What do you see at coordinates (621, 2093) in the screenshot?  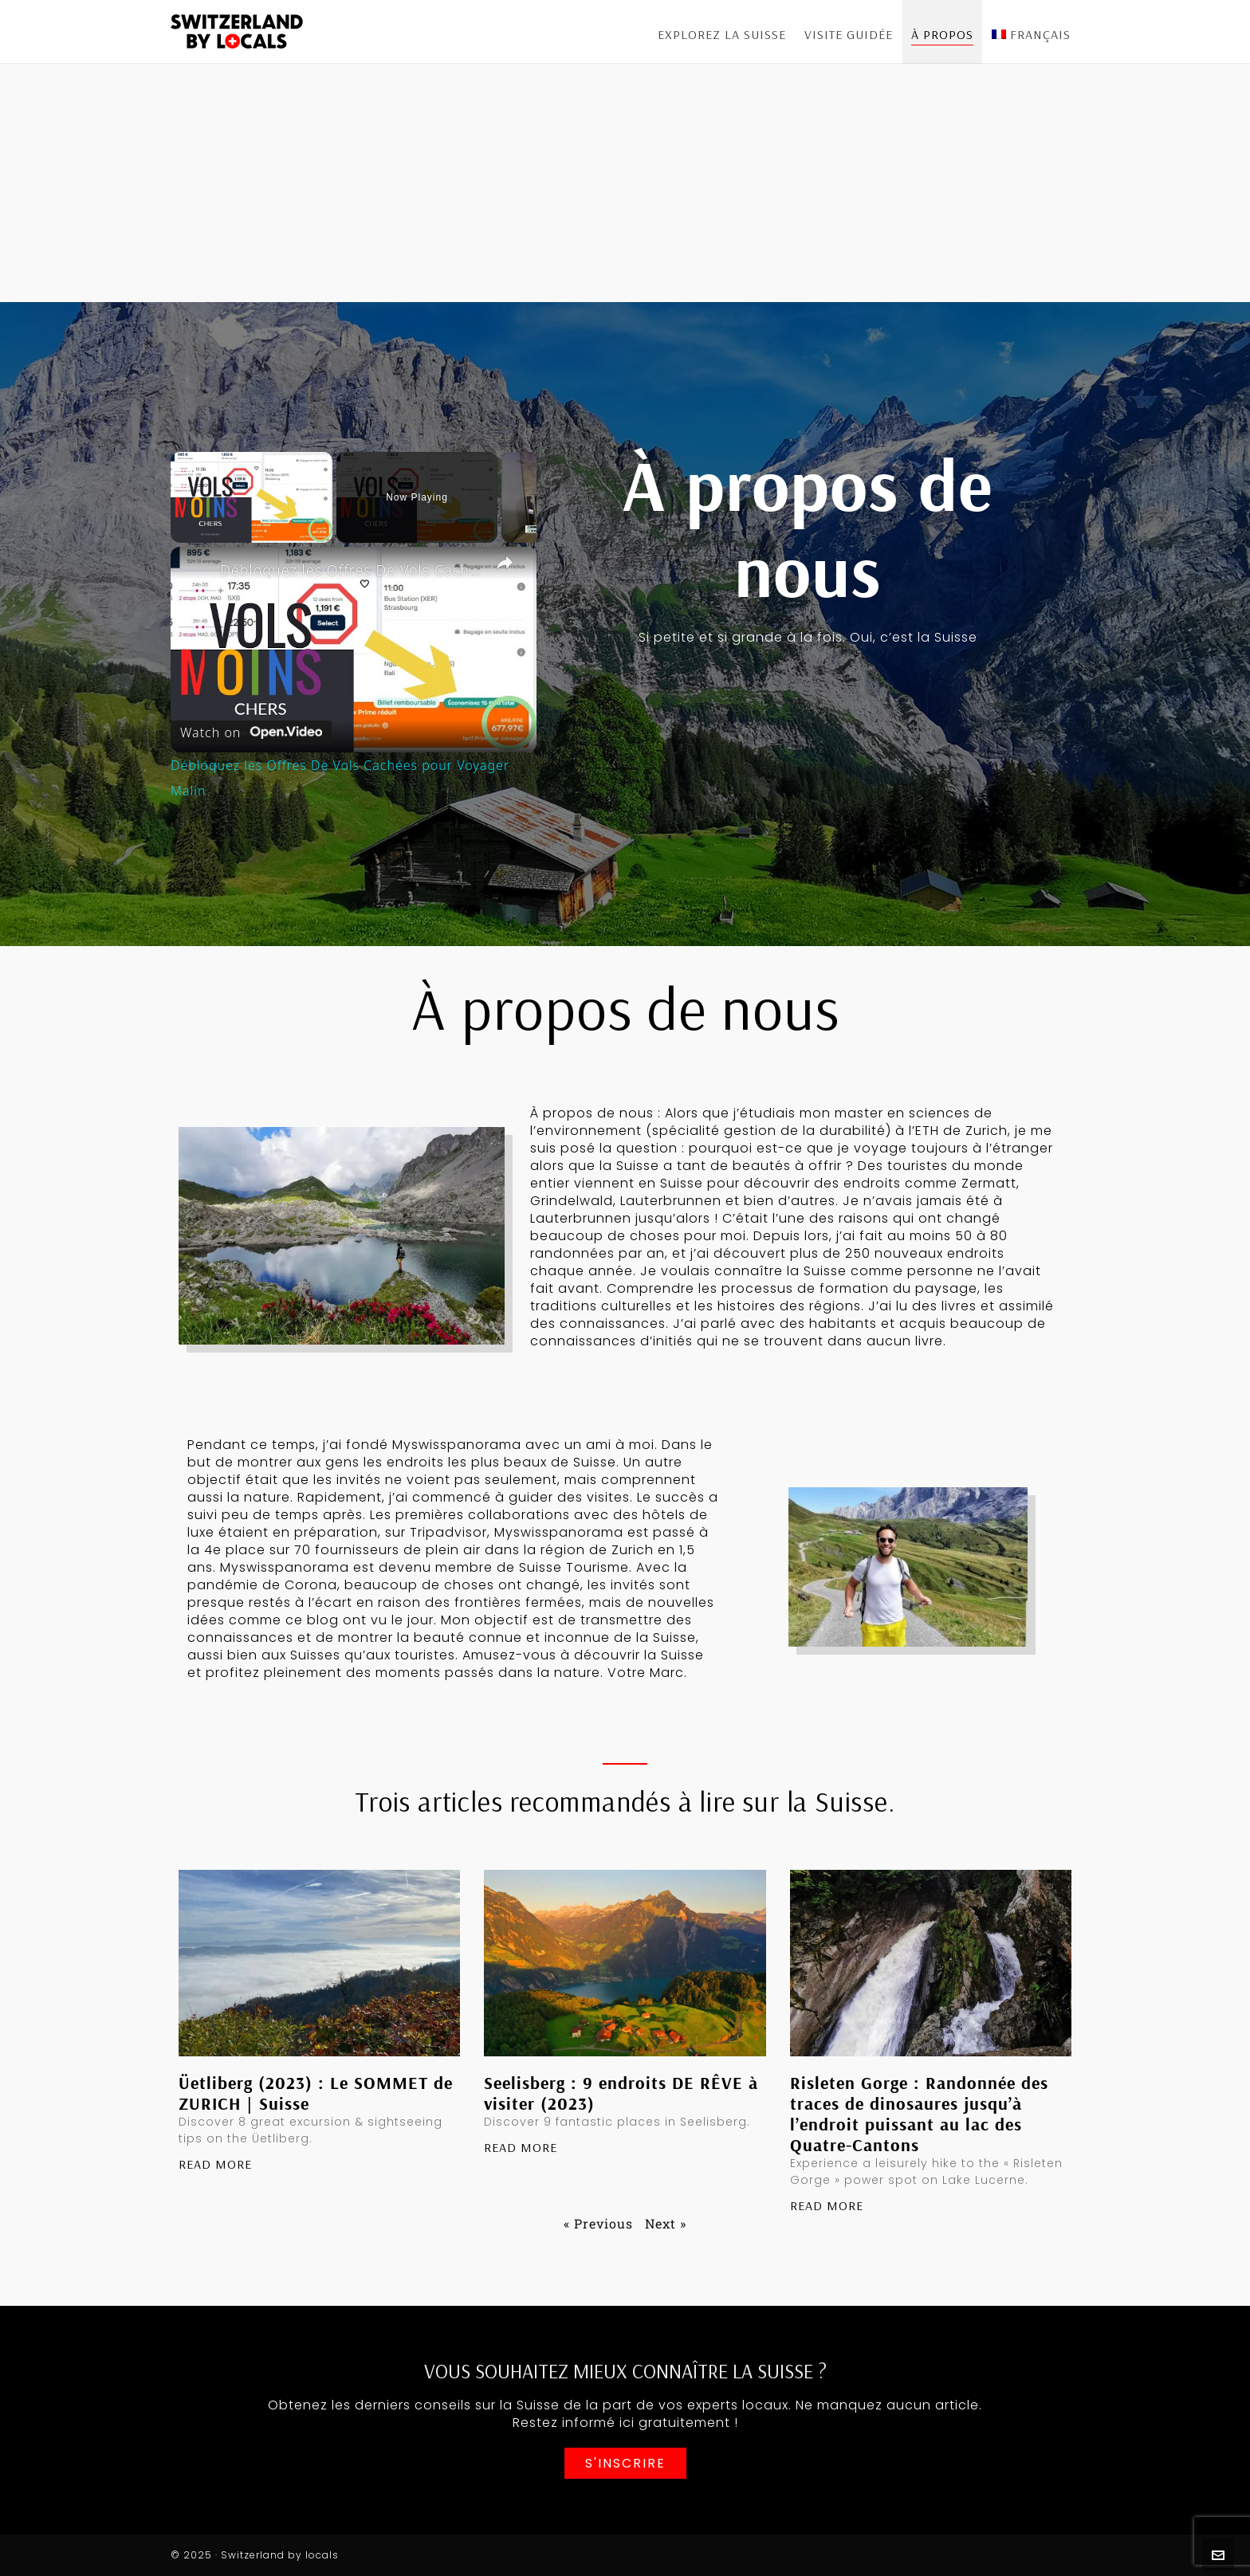 I see `Seelisberg : 9 endroits DE RÊVE à visiter (2023)` at bounding box center [621, 2093].